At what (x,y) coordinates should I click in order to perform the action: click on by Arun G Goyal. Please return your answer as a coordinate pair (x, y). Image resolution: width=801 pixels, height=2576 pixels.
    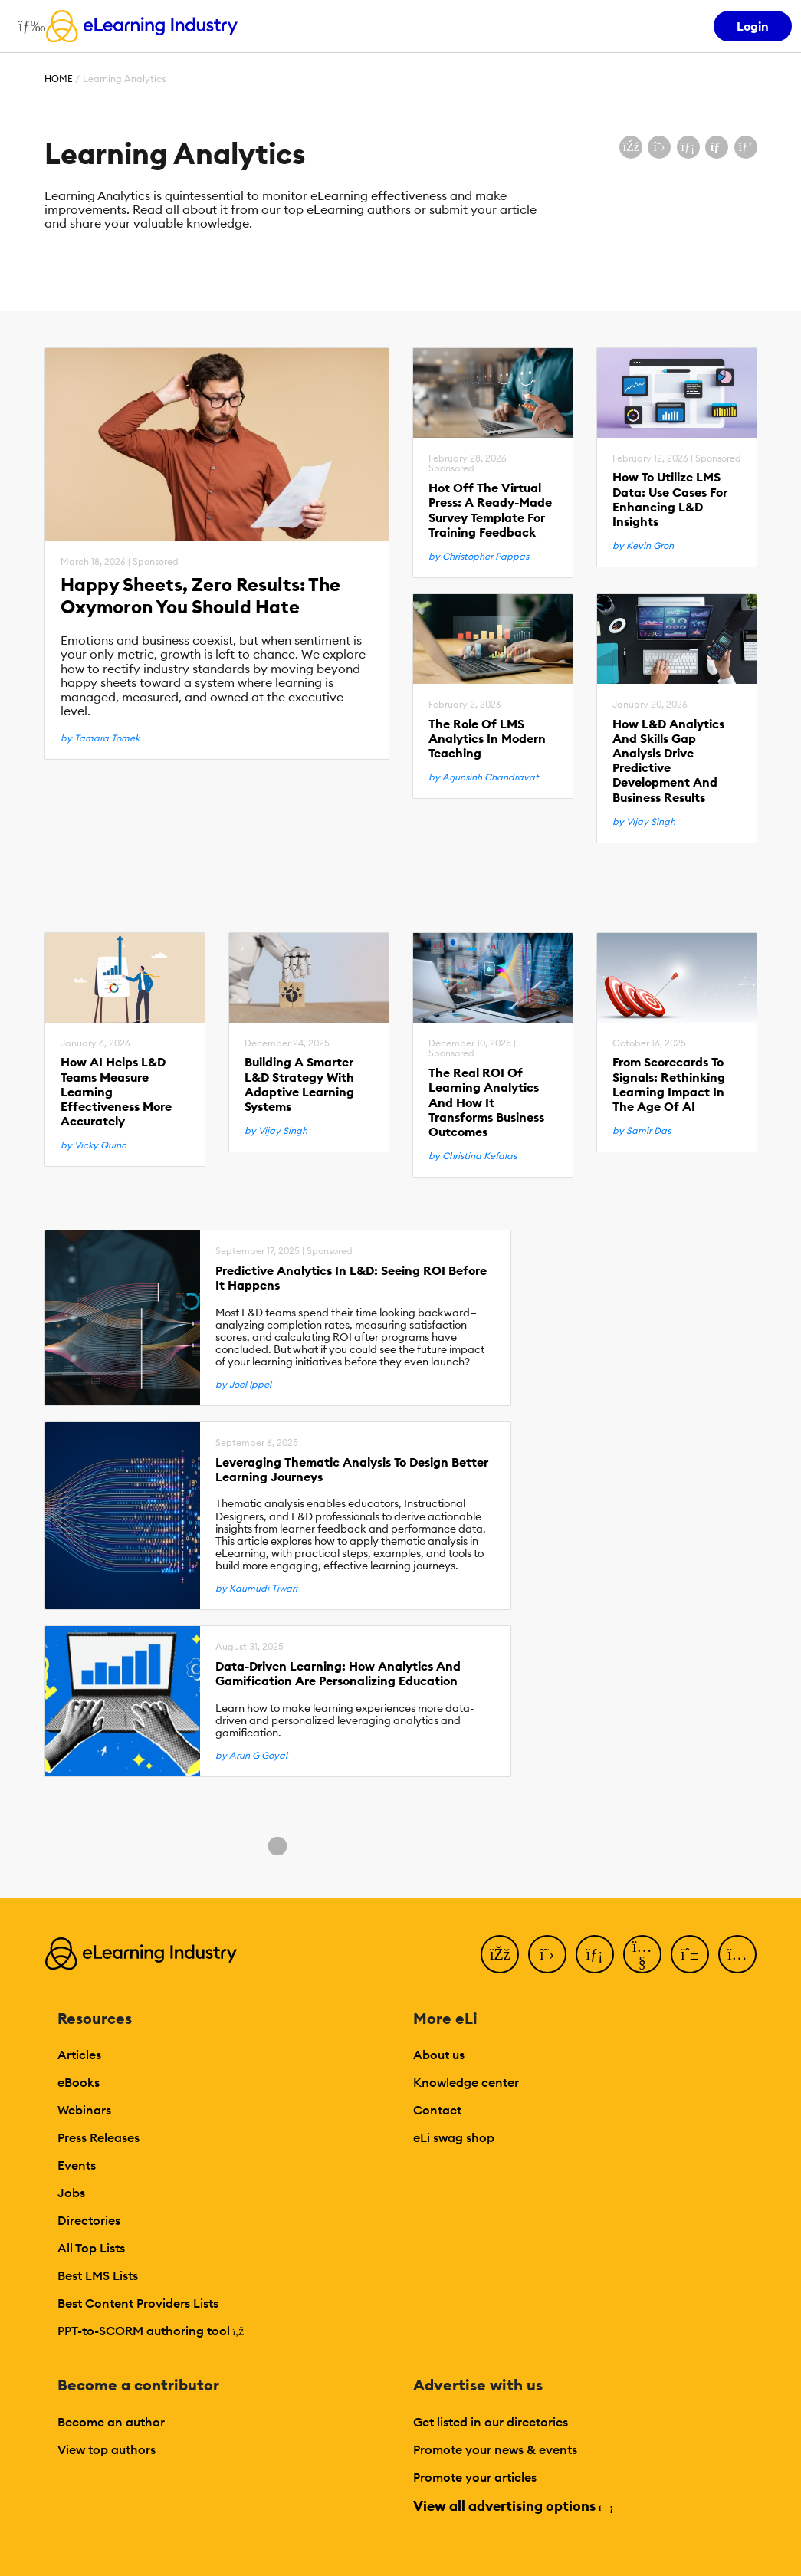
    Looking at the image, I should click on (251, 1755).